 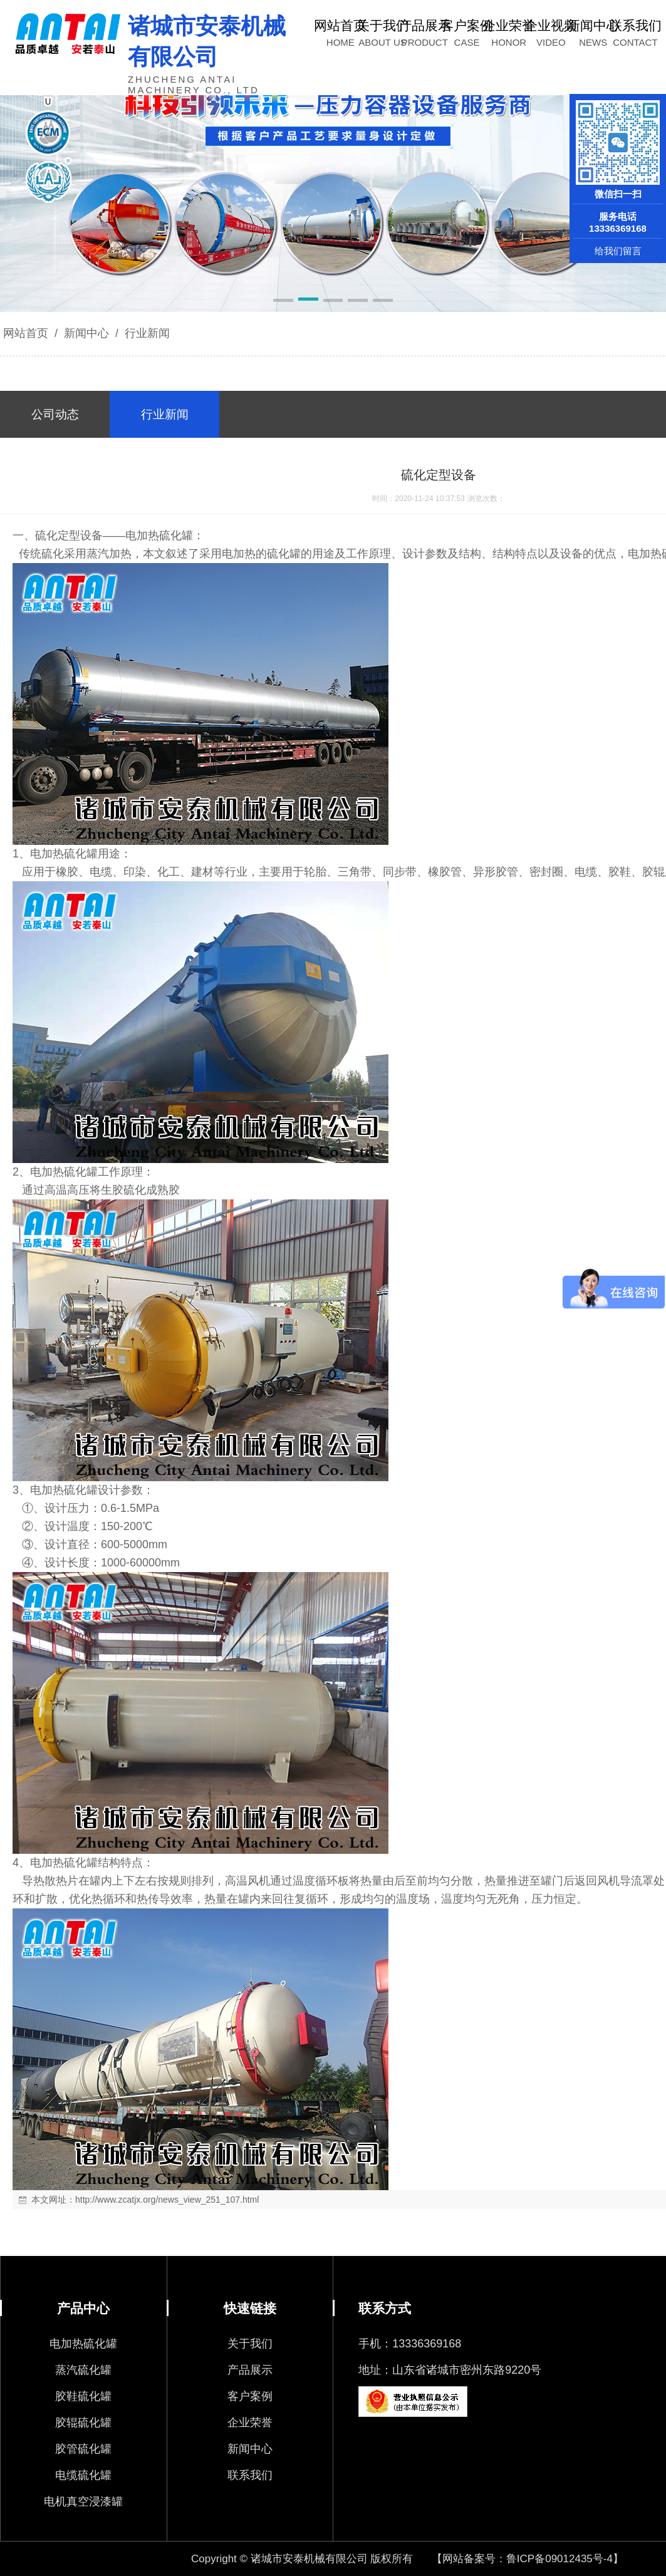 What do you see at coordinates (618, 251) in the screenshot?
I see `给我们留言` at bounding box center [618, 251].